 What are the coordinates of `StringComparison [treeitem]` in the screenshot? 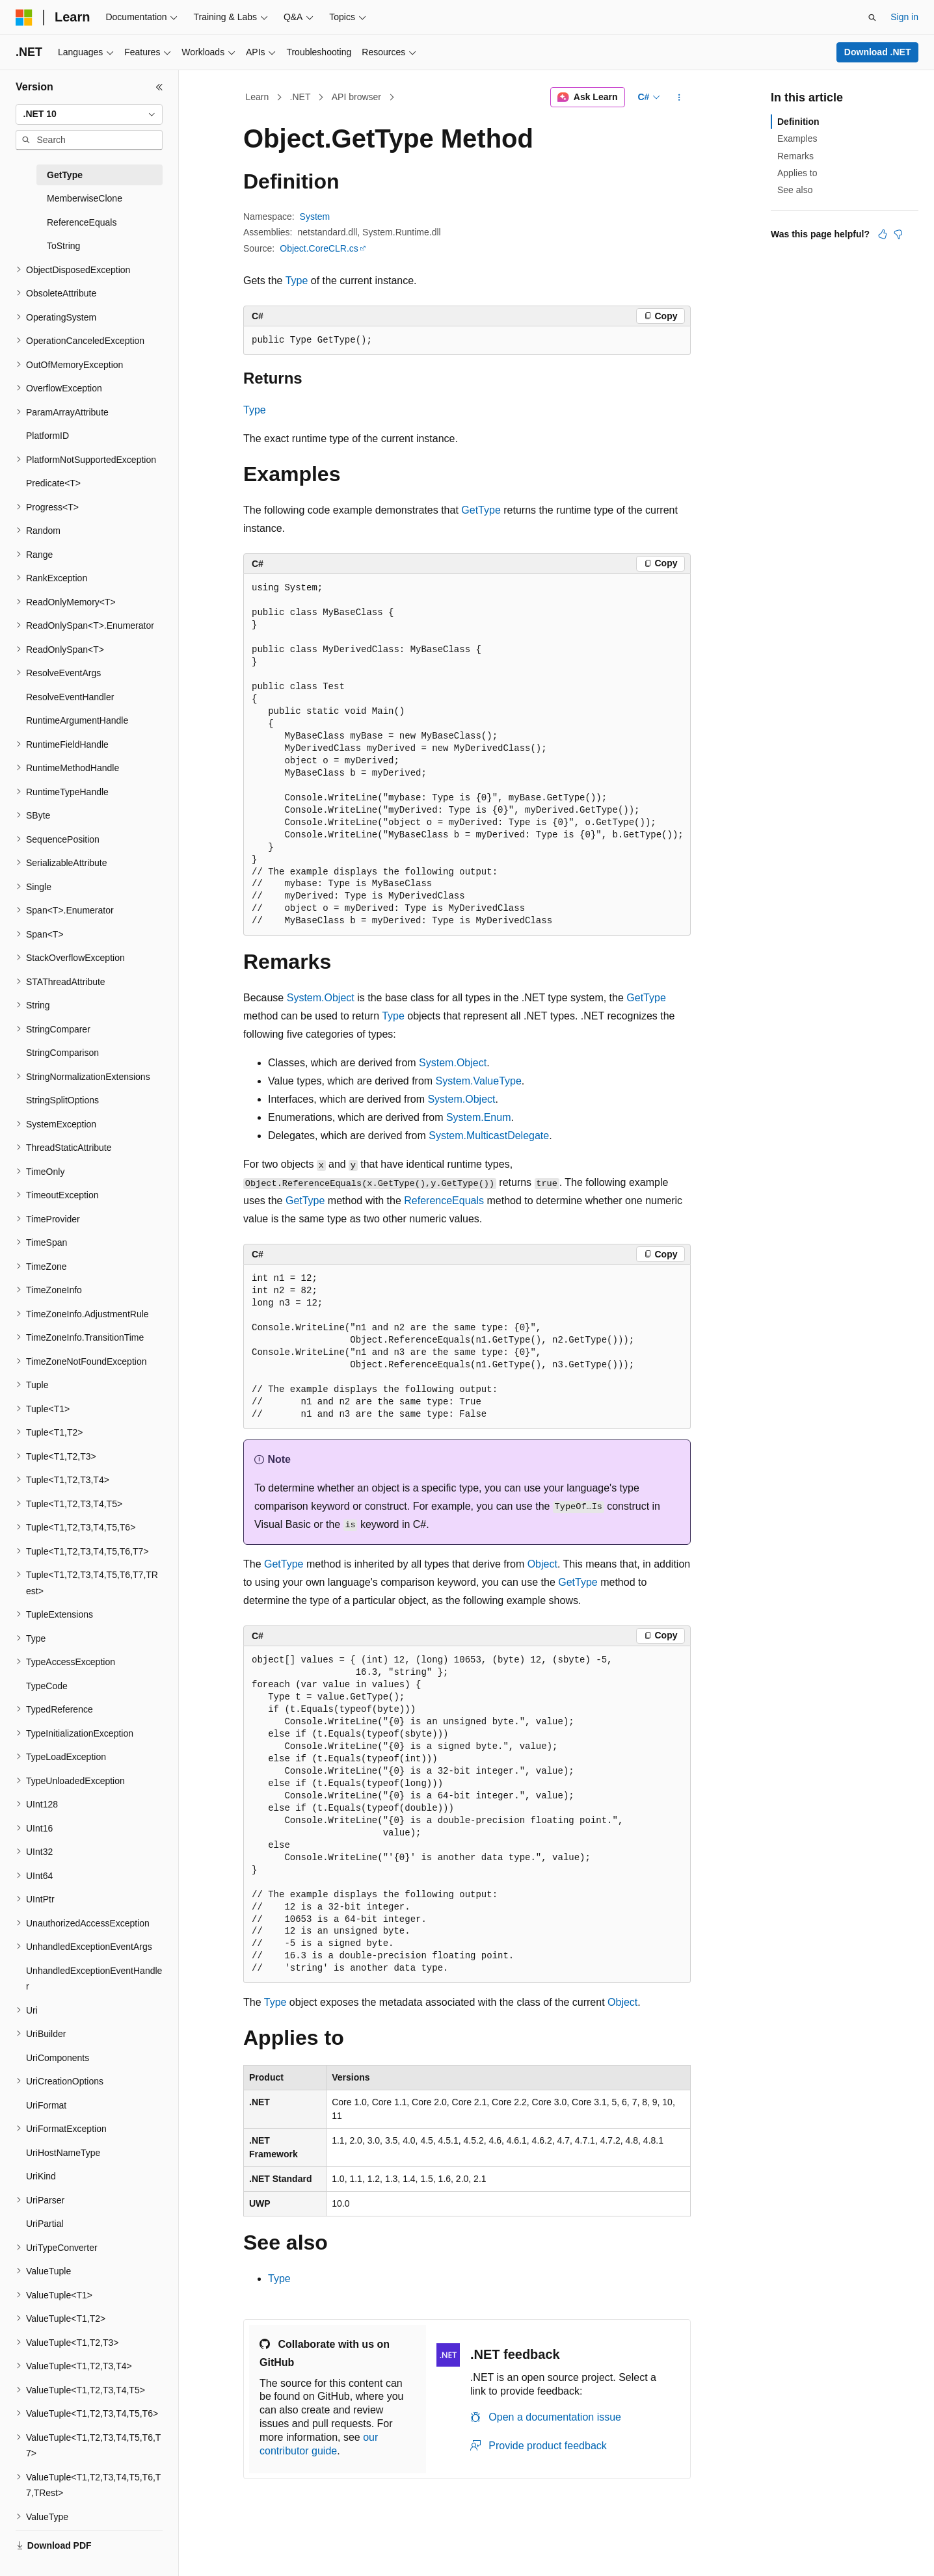 It's located at (62, 1052).